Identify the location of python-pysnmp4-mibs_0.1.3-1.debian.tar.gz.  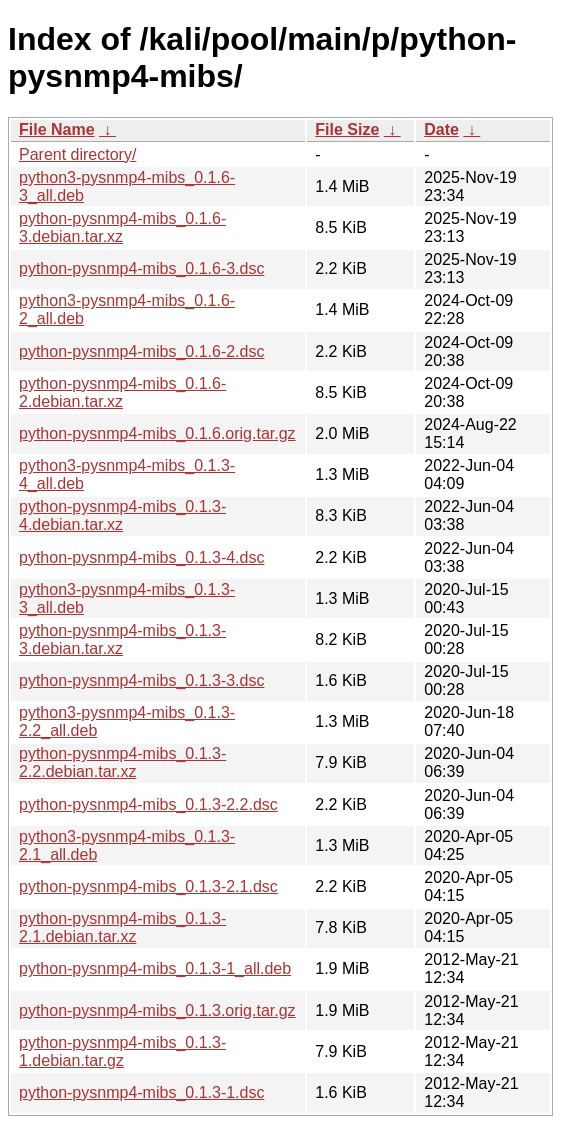
(122, 1051).